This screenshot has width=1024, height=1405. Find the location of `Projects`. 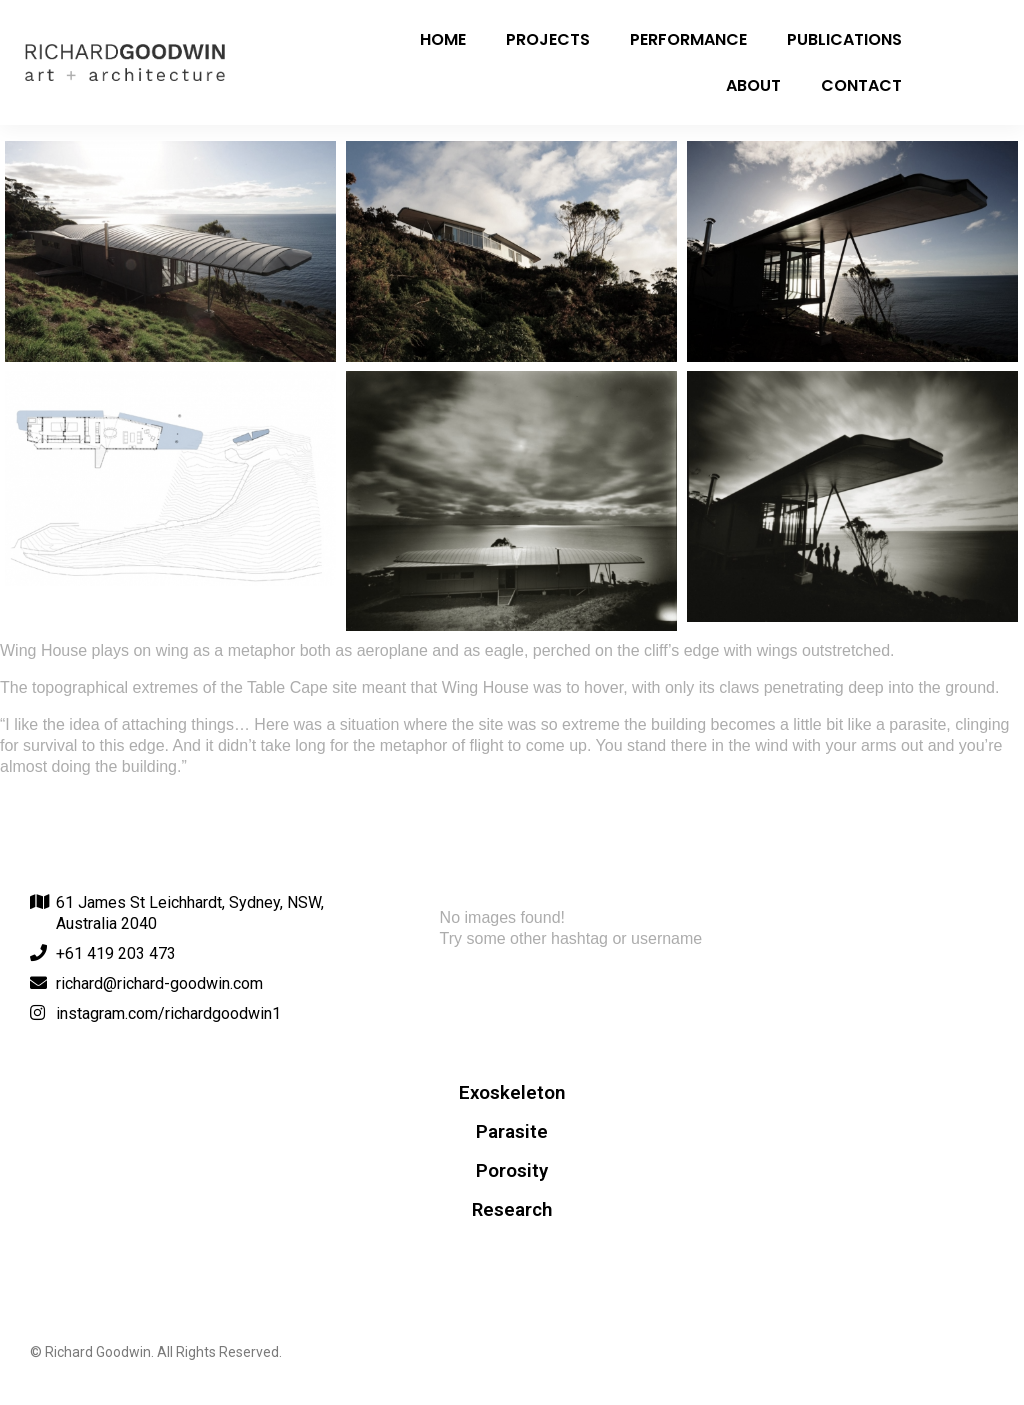

Projects is located at coordinates (548, 39).